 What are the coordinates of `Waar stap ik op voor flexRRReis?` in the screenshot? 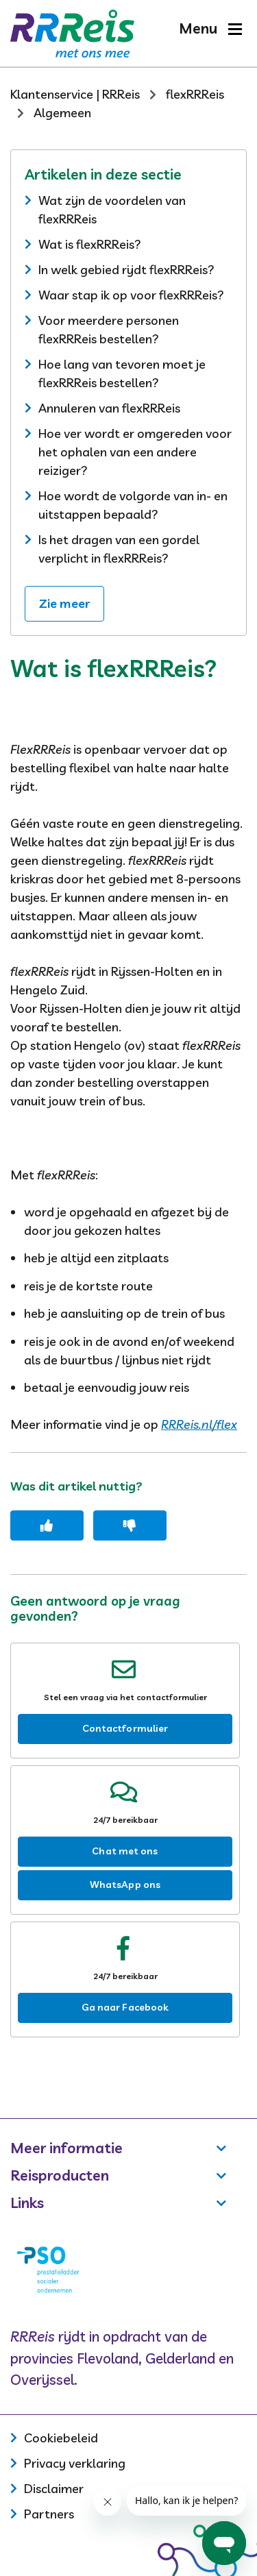 It's located at (131, 295).